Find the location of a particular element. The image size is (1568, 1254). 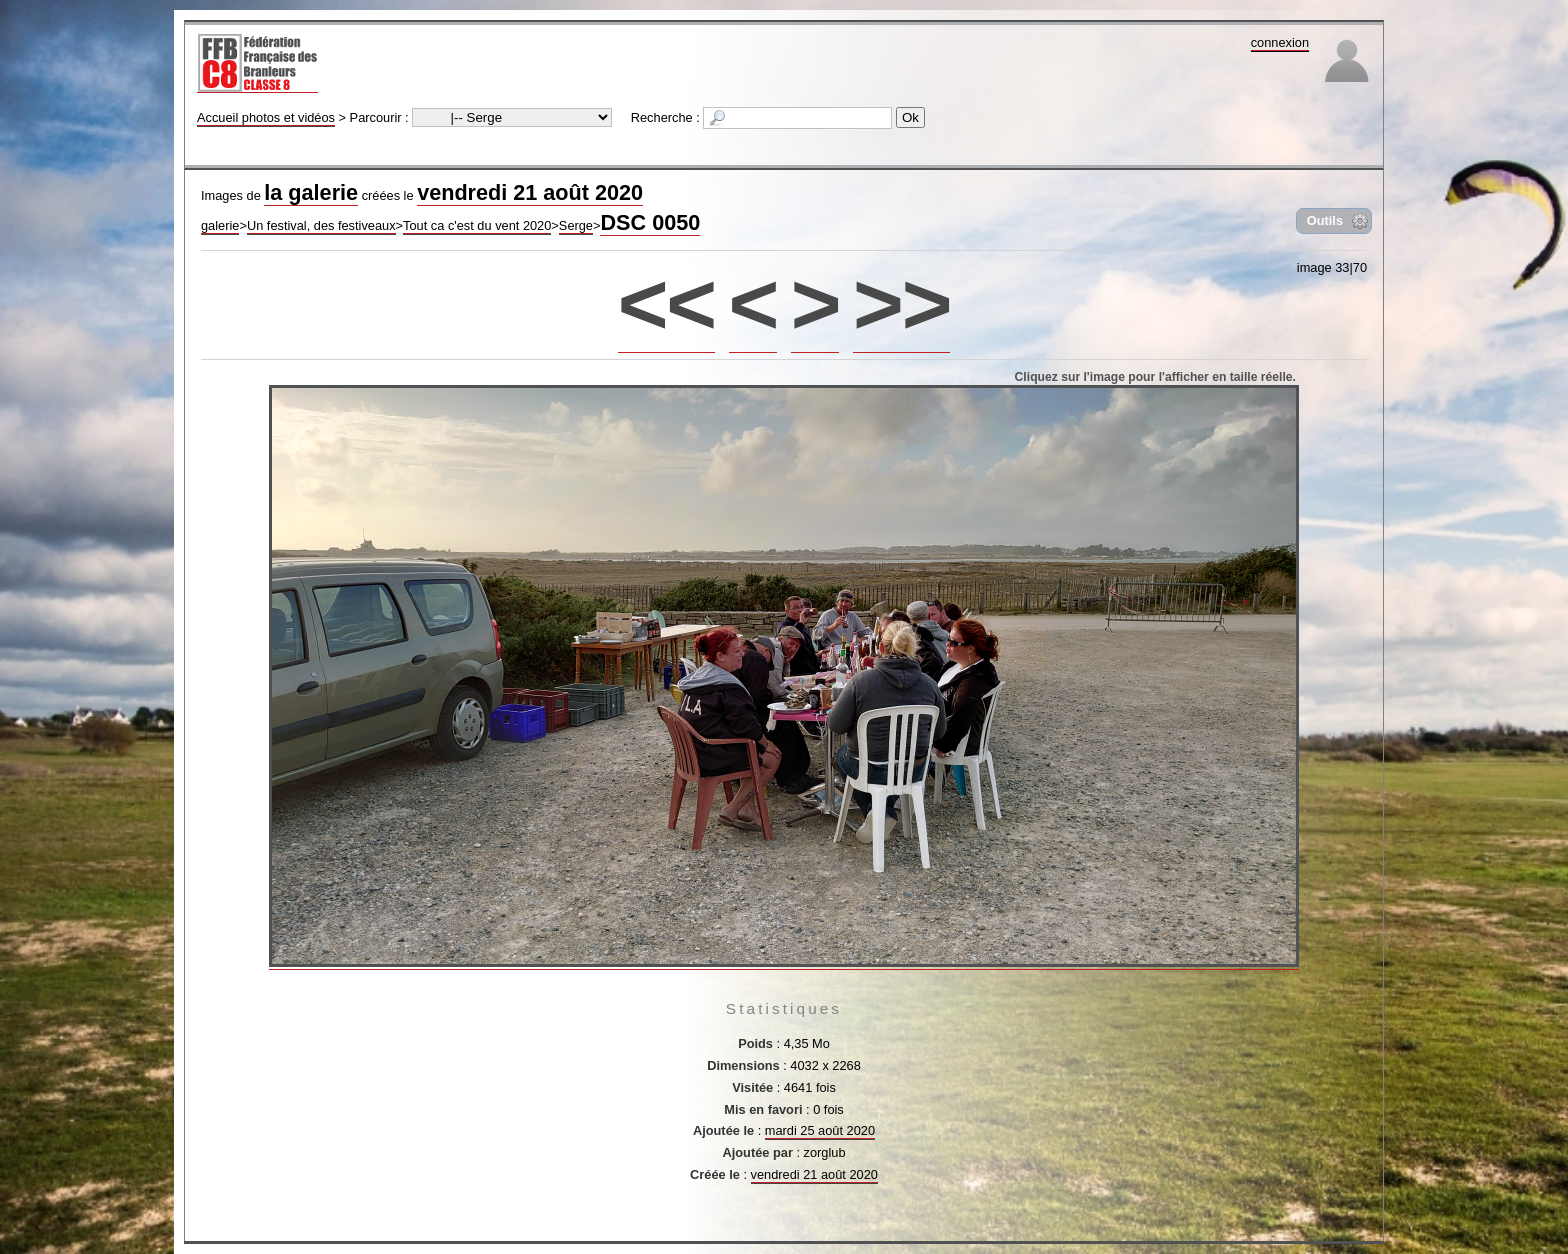

vendredi 21 août 2020 is located at coordinates (530, 192).